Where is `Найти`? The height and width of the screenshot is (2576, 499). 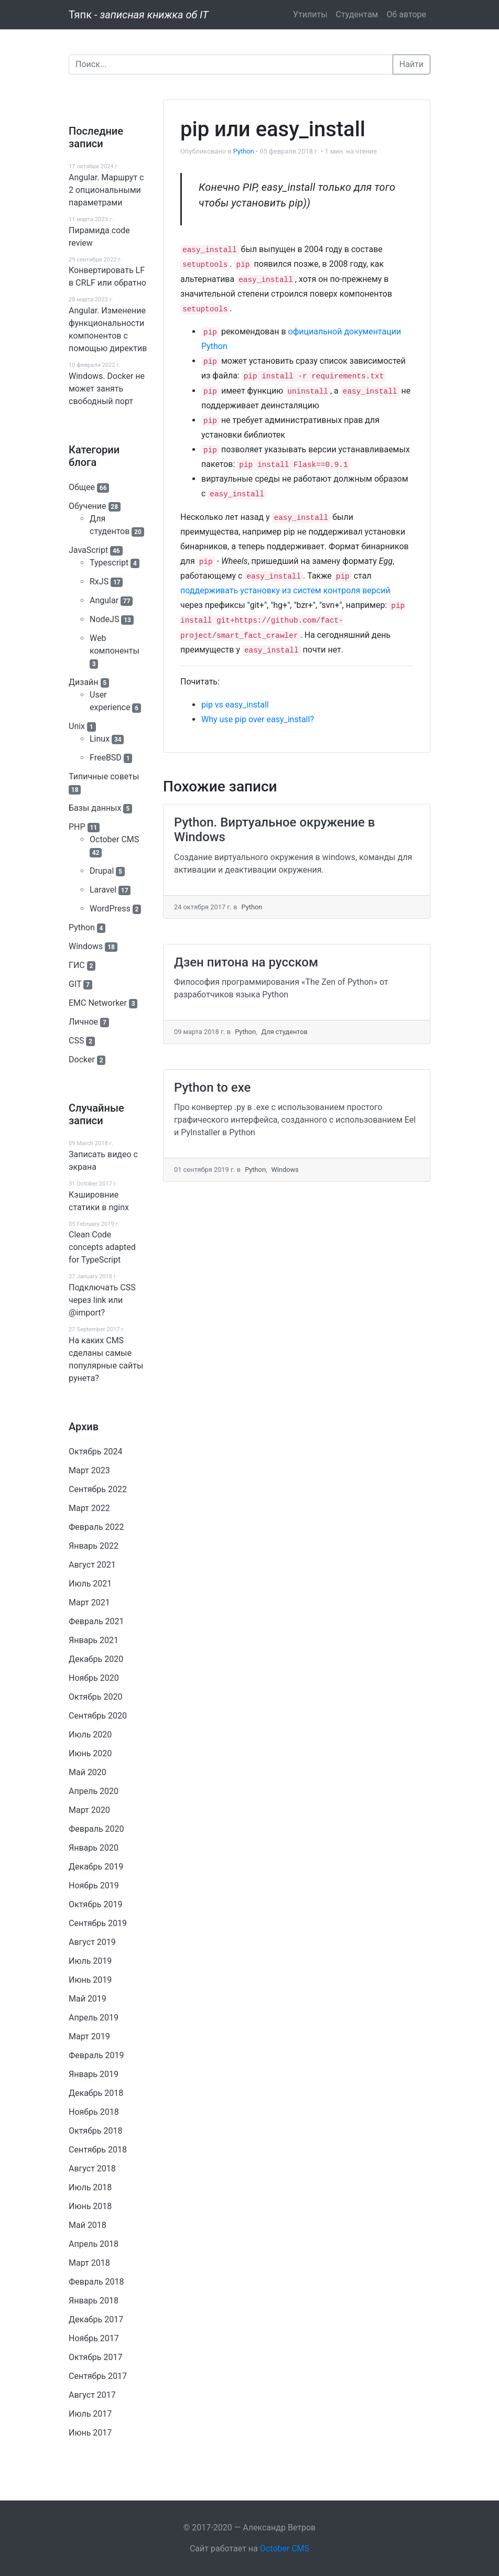 Найти is located at coordinates (411, 64).